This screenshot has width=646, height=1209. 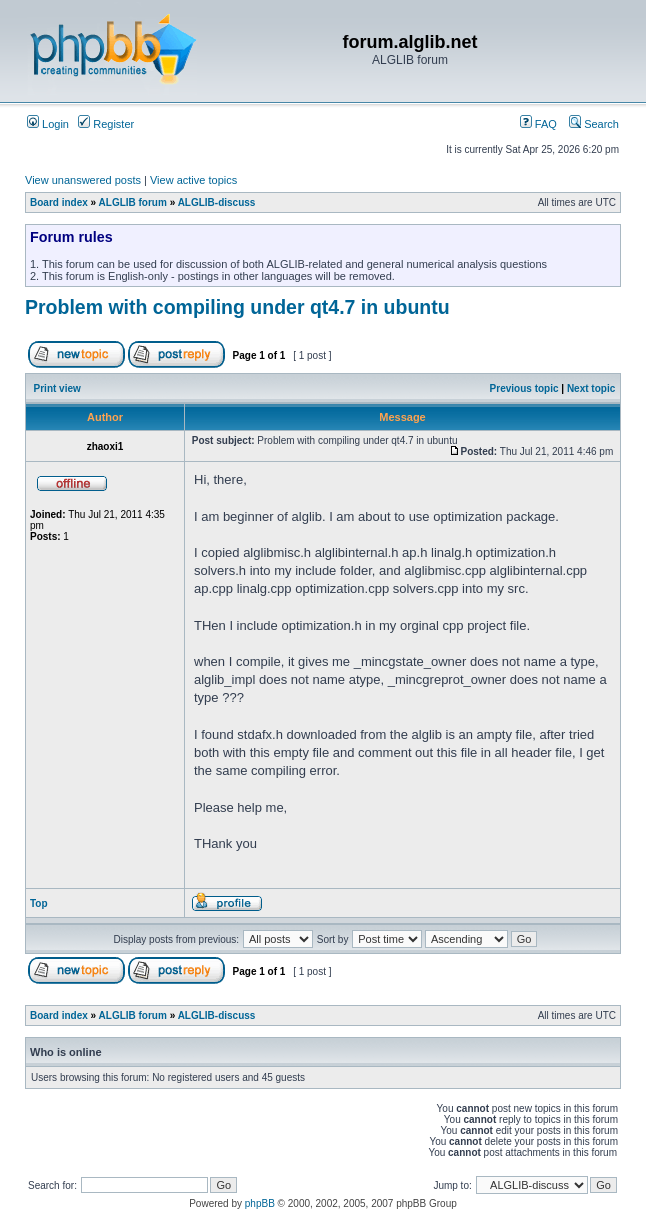 What do you see at coordinates (48, 124) in the screenshot?
I see `Login` at bounding box center [48, 124].